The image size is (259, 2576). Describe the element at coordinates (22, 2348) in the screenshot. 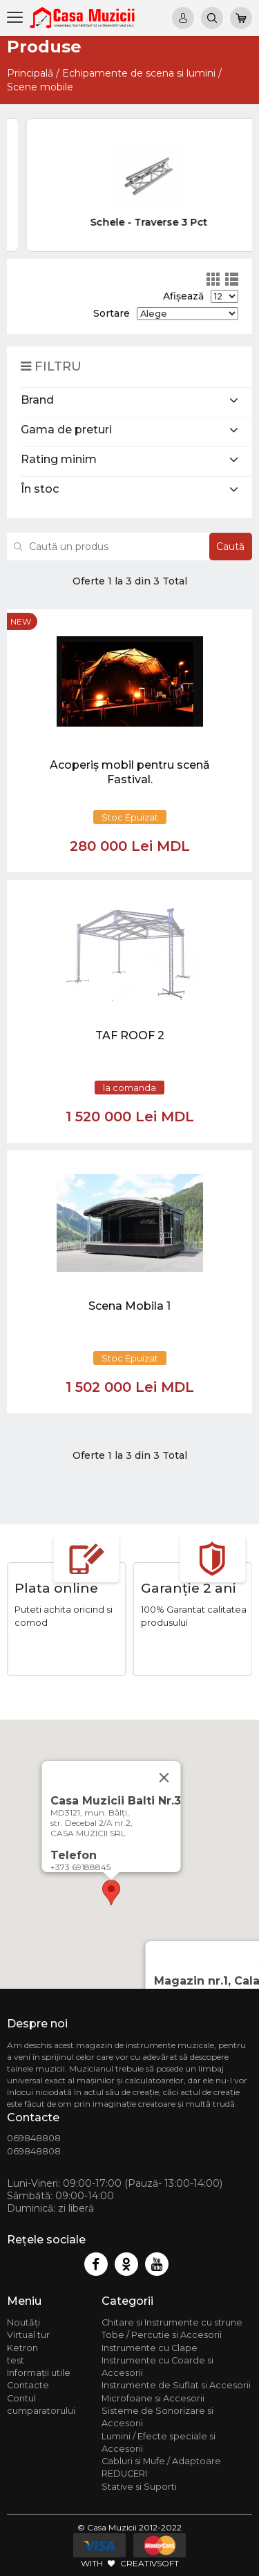

I see `Ketron` at that location.